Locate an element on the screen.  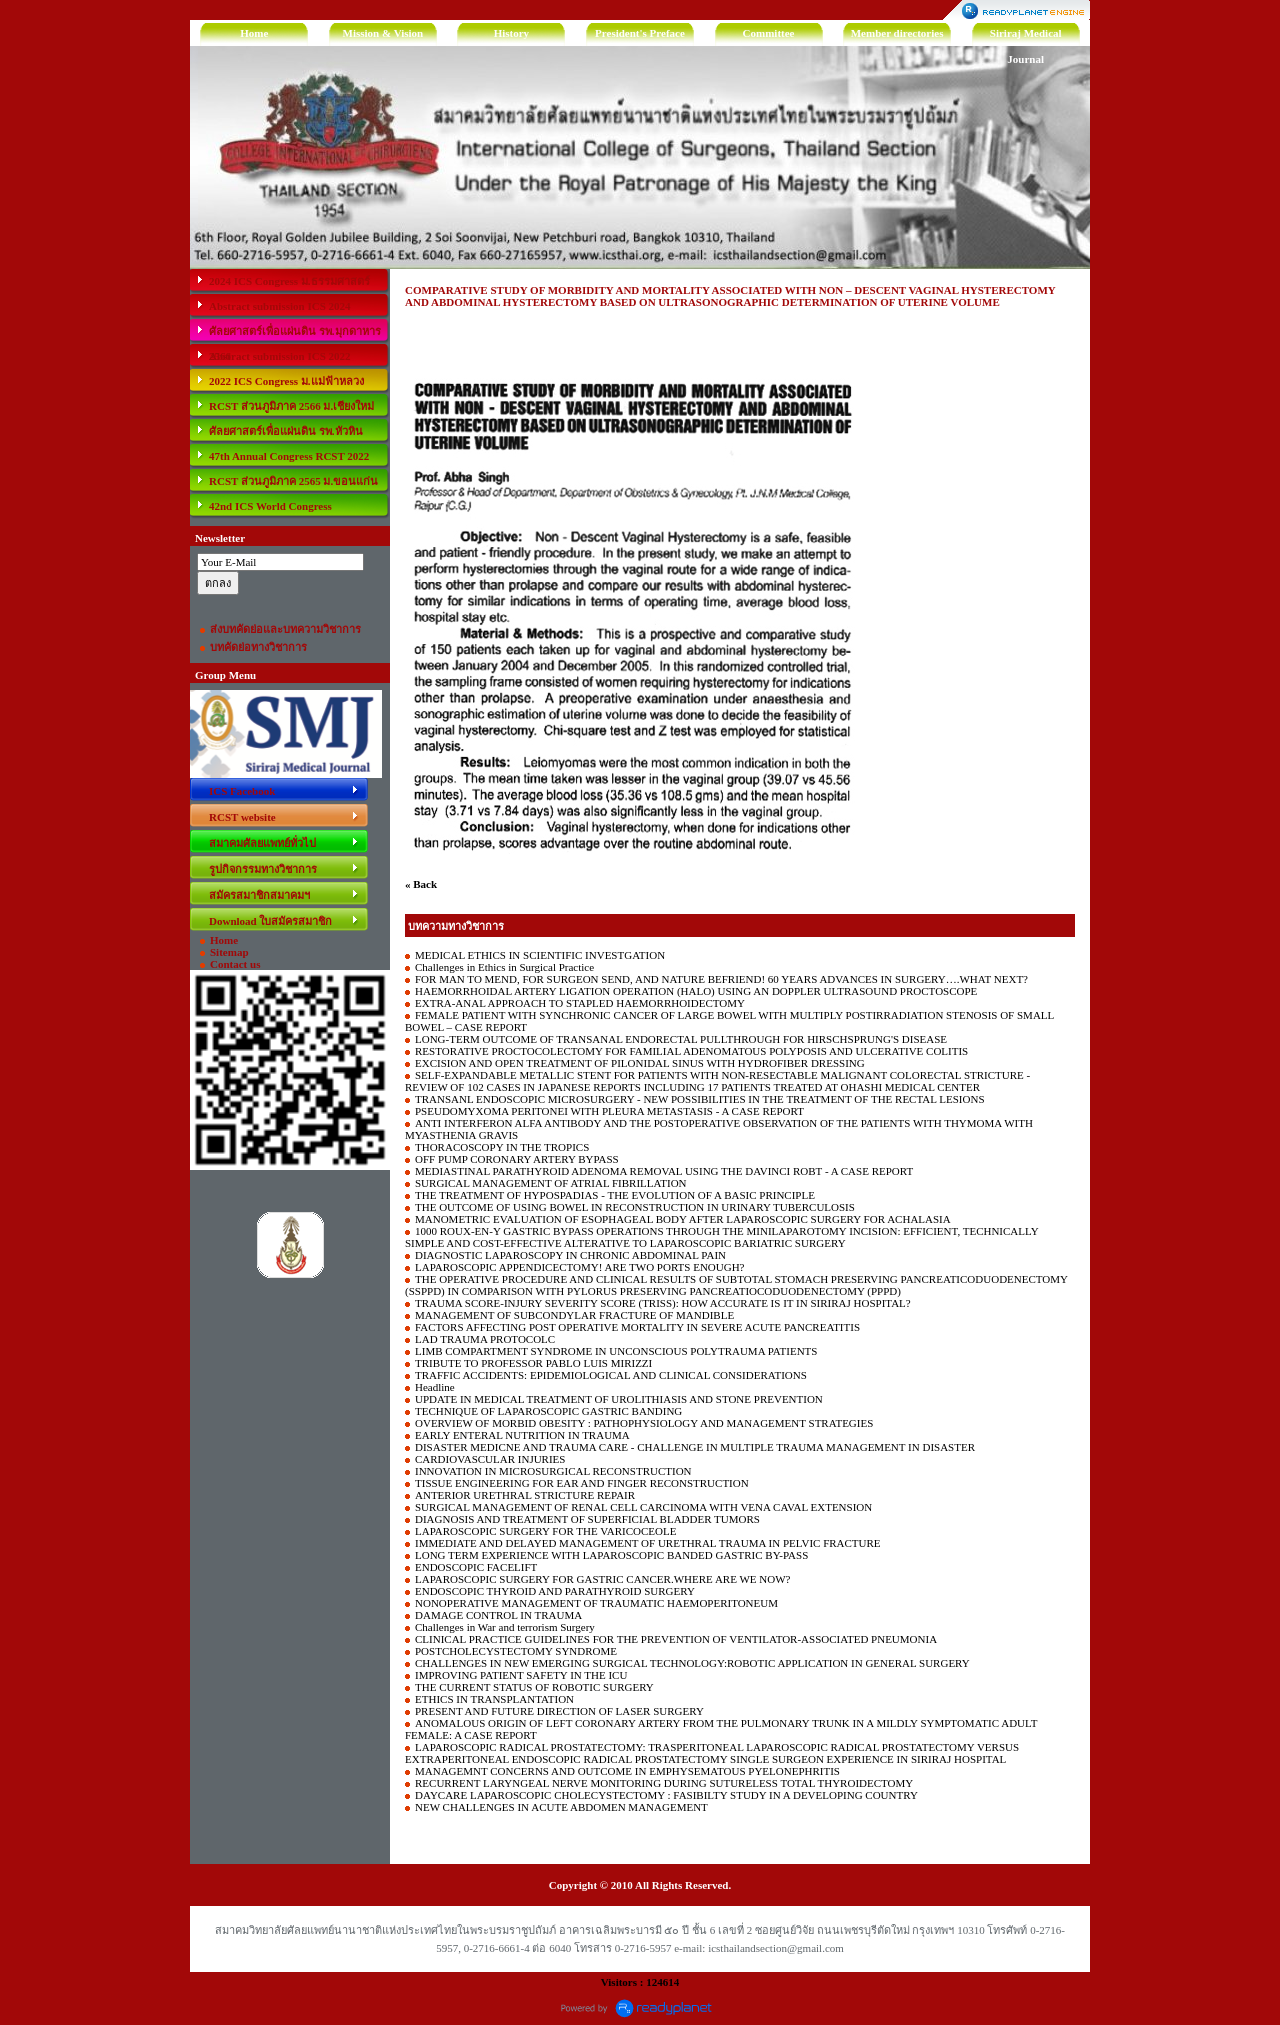
CHALLENGES IN NEW EMERGING SURGICAL TECHNOLOGY:ROBOTIC APPLICATION IN GENERAL SURGERY is located at coordinates (692, 1663).